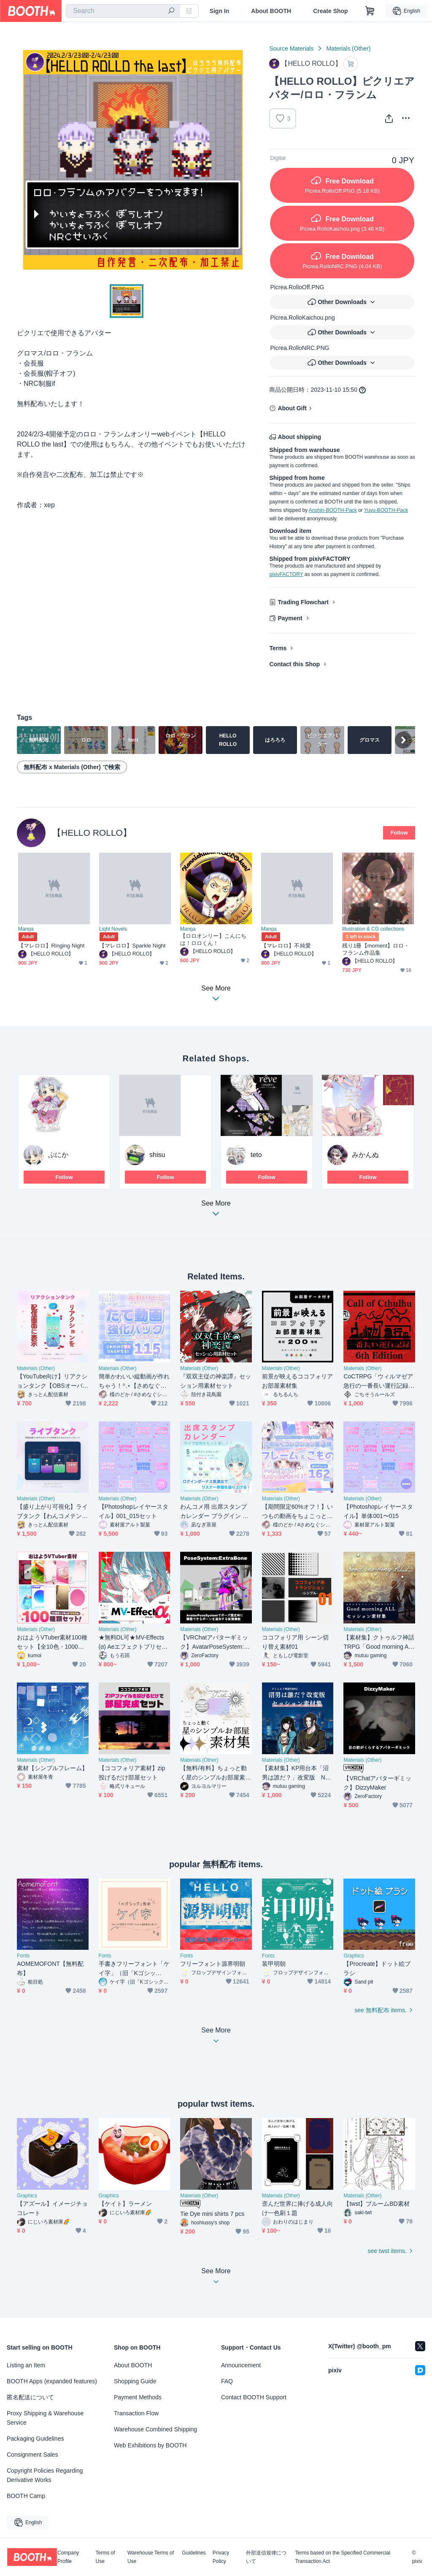 The width and height of the screenshot is (432, 2576). Describe the element at coordinates (277, 648) in the screenshot. I see `Terms` at that location.